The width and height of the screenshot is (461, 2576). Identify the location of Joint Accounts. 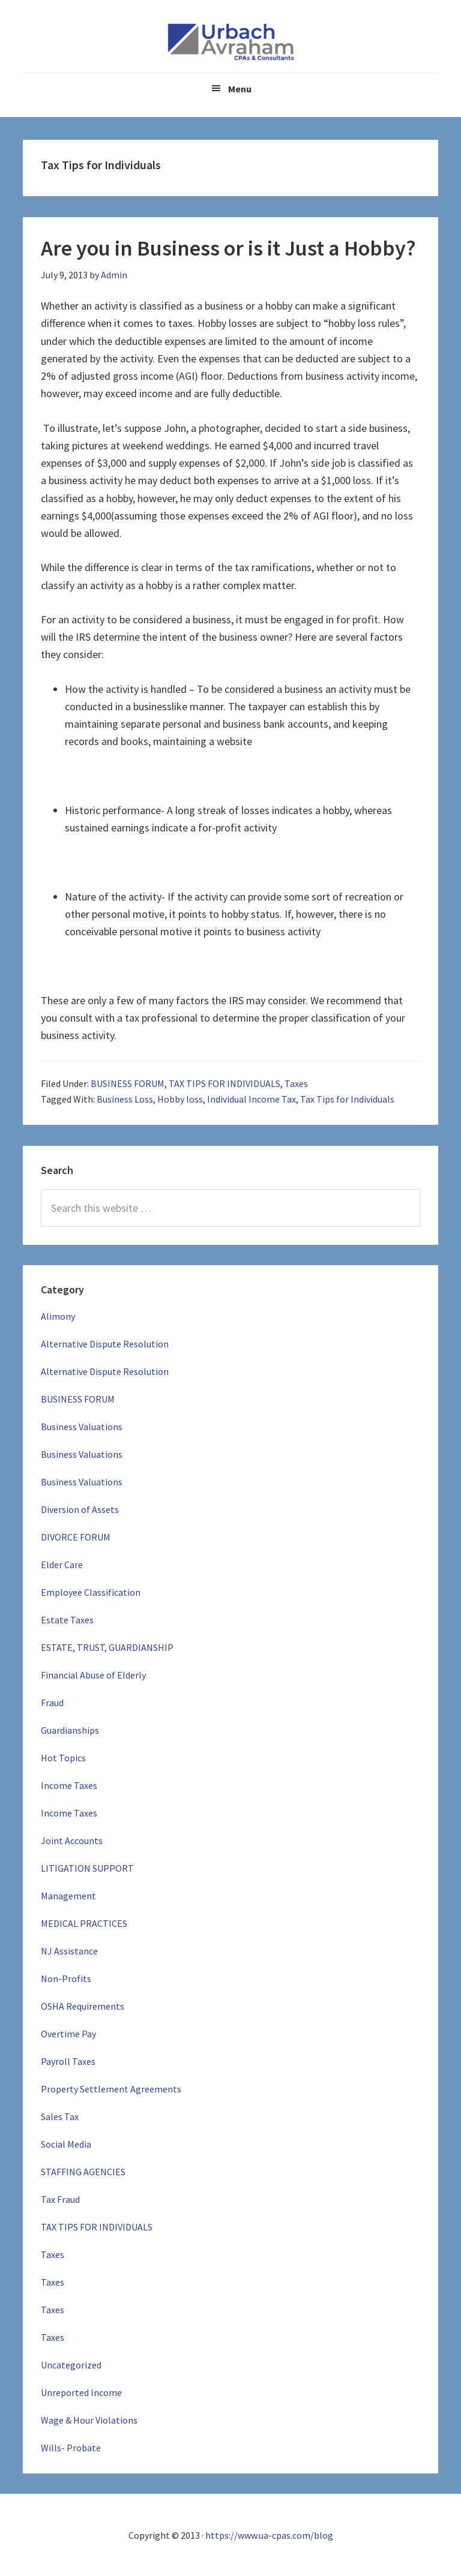
(72, 1841).